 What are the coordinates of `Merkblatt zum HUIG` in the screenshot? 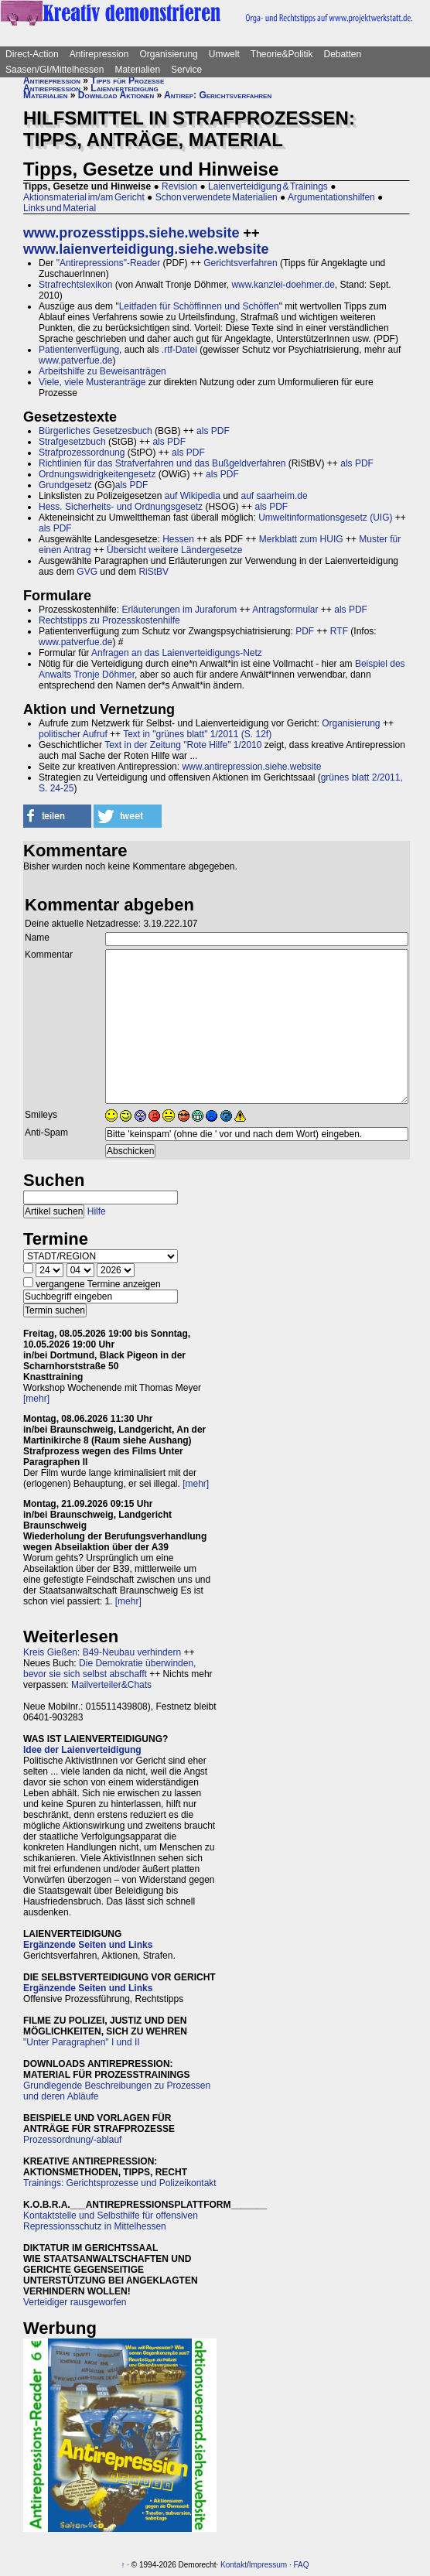 It's located at (301, 539).